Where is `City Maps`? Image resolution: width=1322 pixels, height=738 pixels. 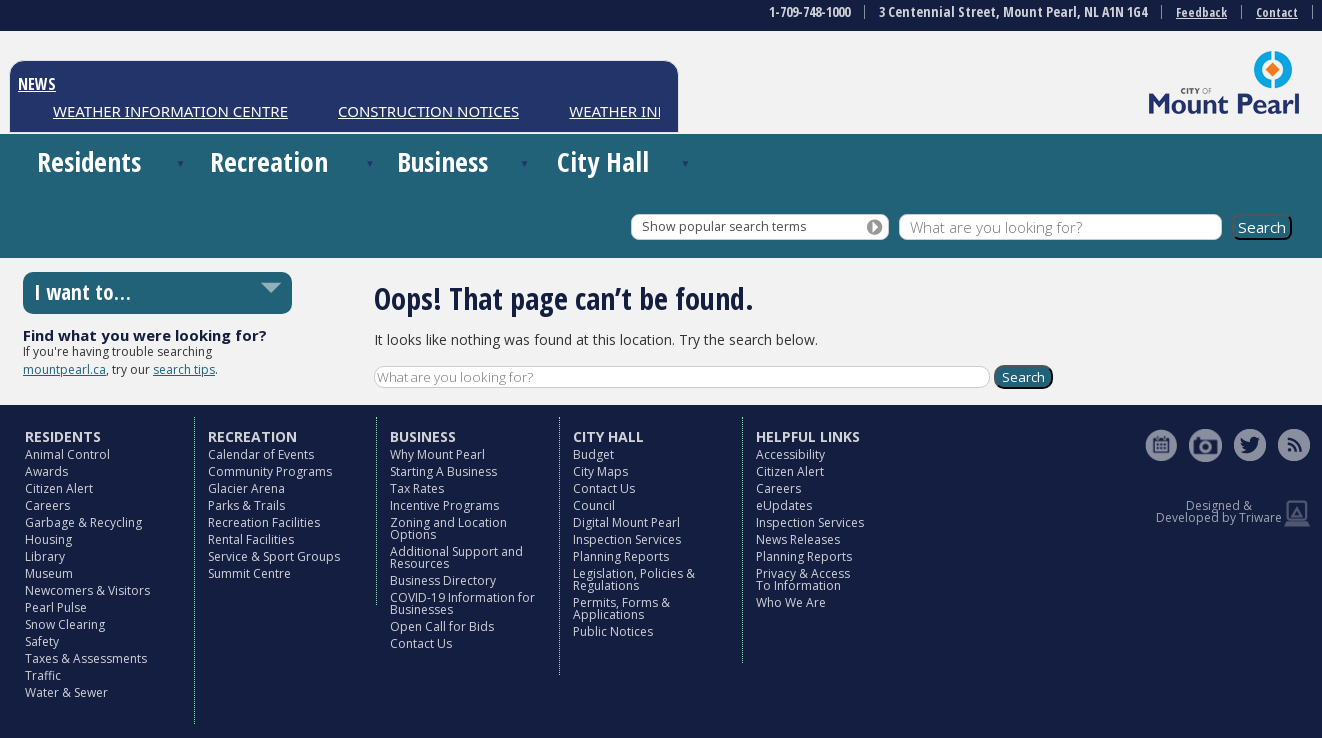
City Maps is located at coordinates (600, 471).